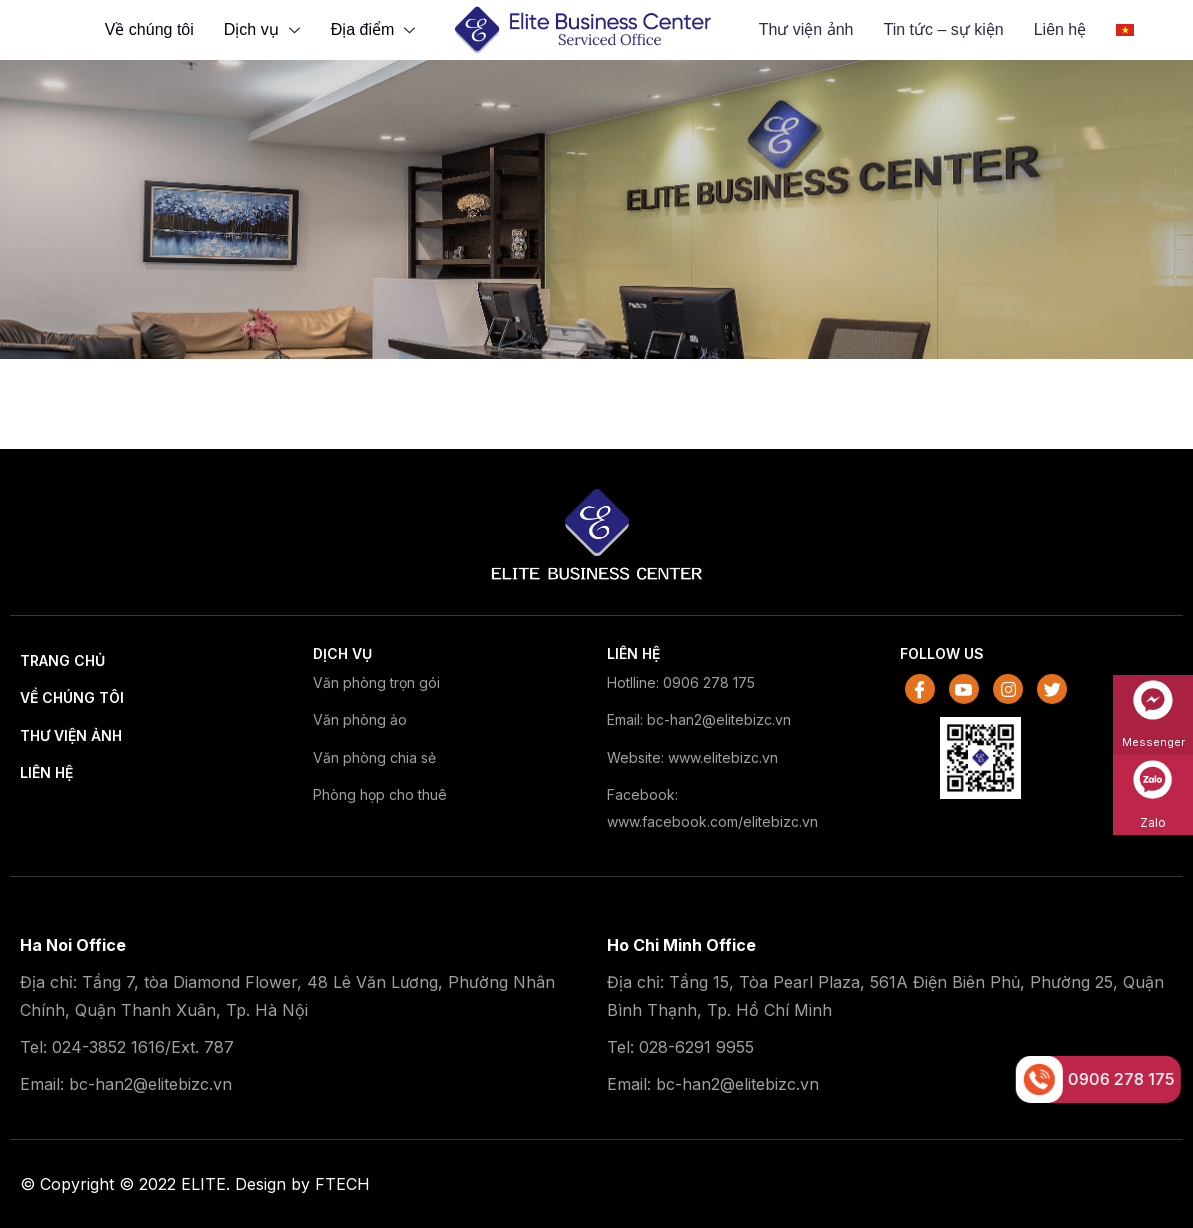 The image size is (1193, 1228). Describe the element at coordinates (376, 29) in the screenshot. I see `Địa điểm` at that location.